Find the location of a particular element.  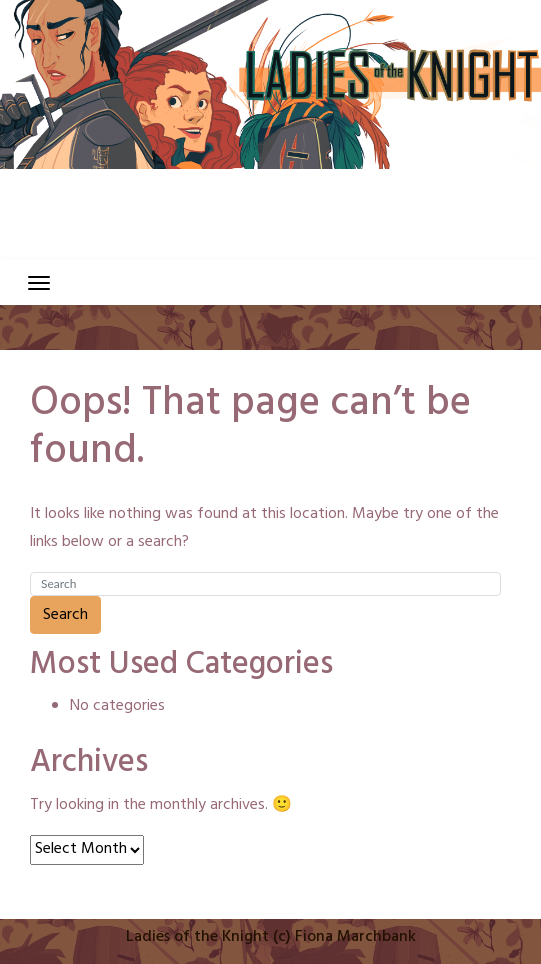

[Toggle navigation] is located at coordinates (39, 283).